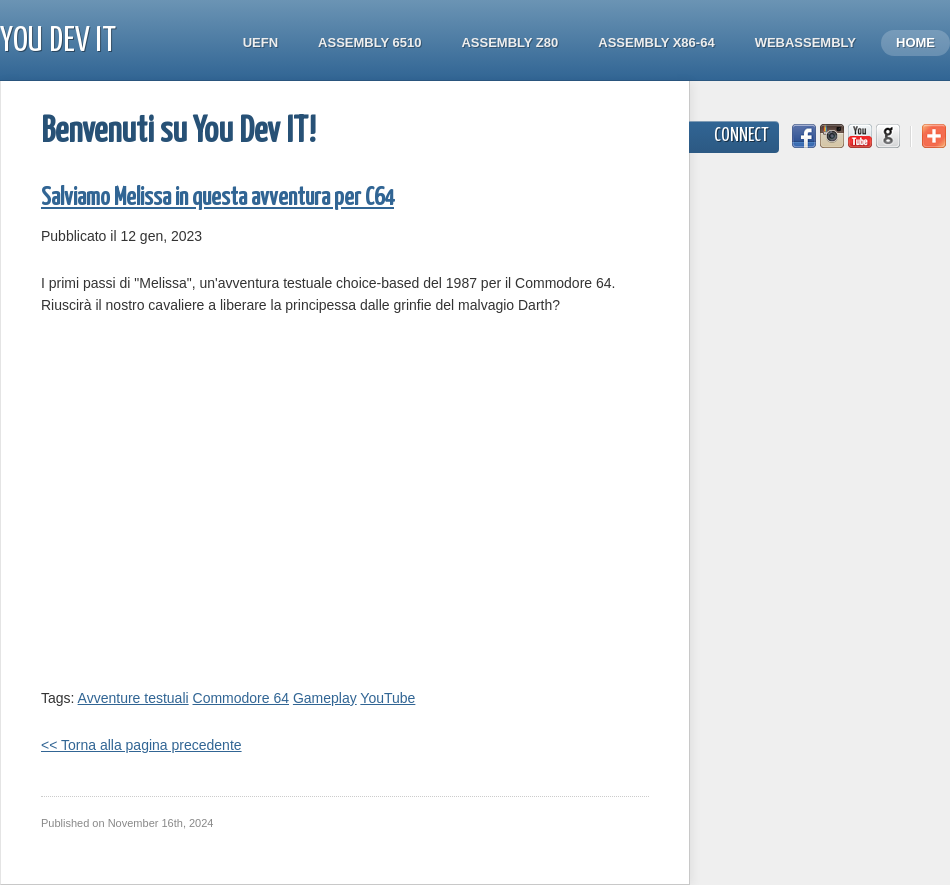 This screenshot has height=885, width=950. I want to click on Salviamo Melissa in questa avventura per C64, so click(217, 198).